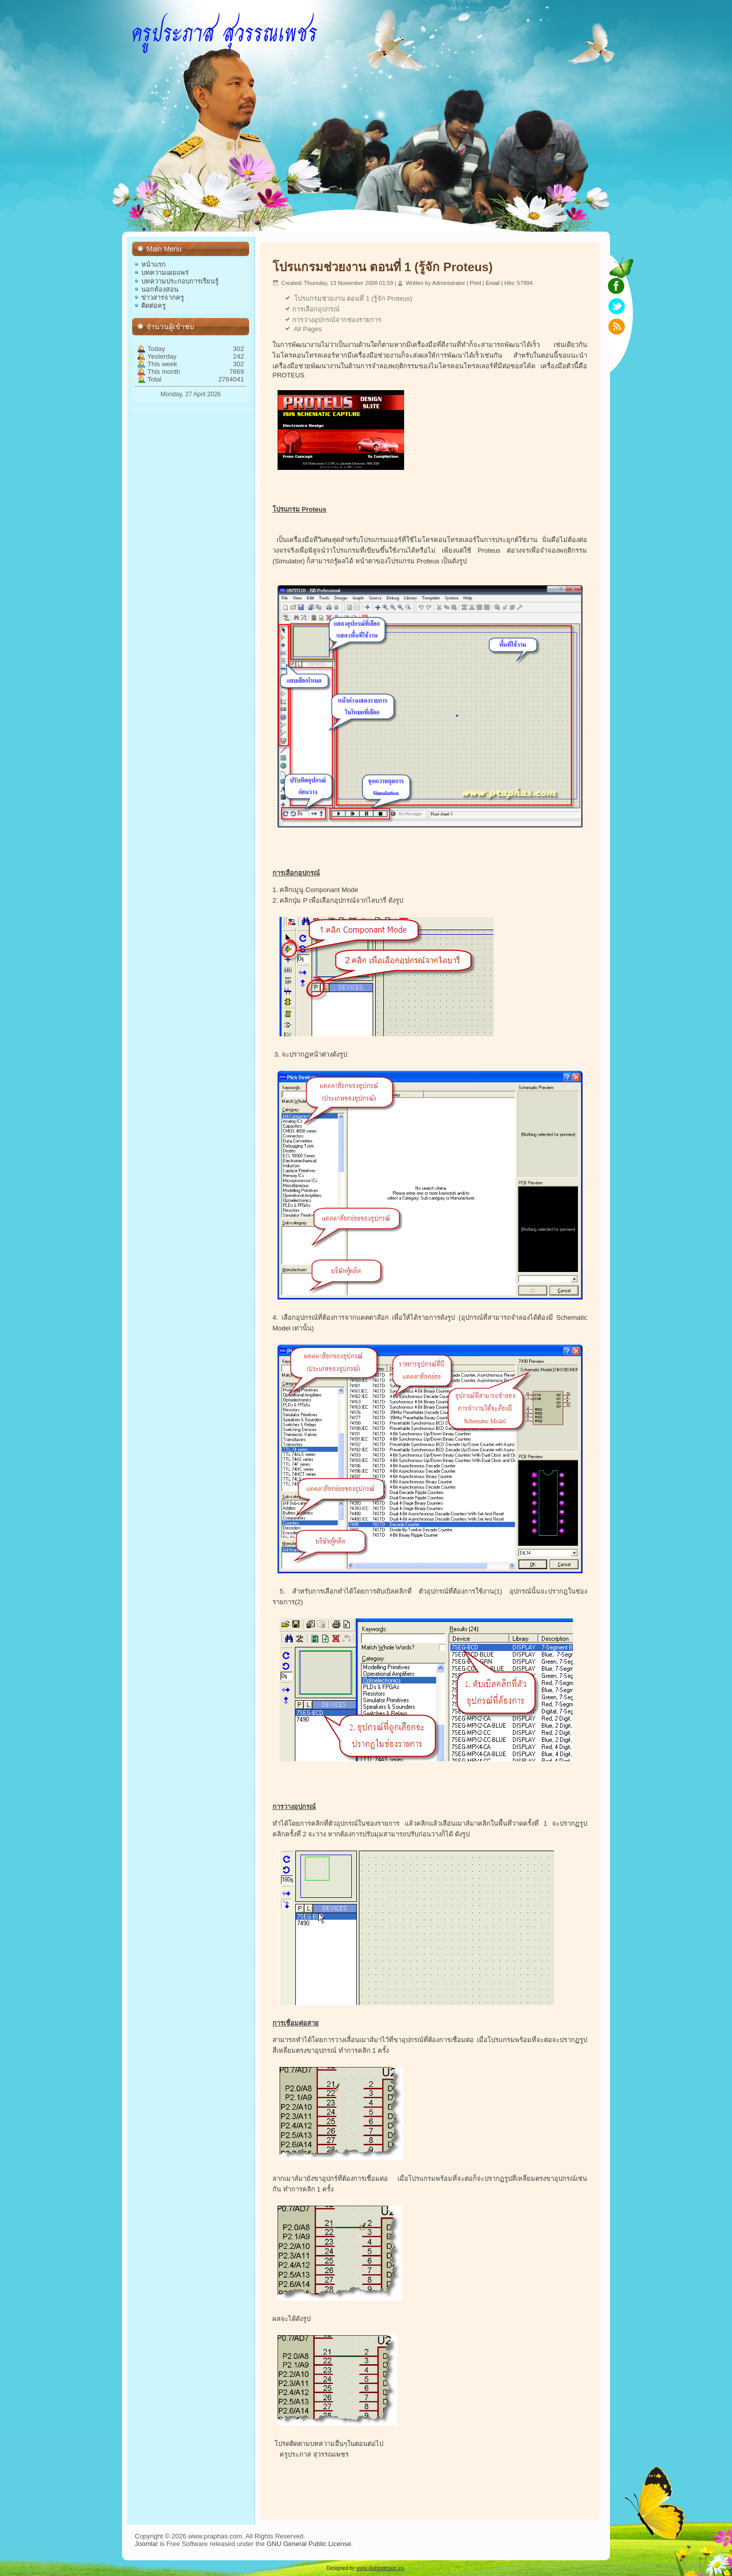  Describe the element at coordinates (493, 283) in the screenshot. I see `Email` at that location.